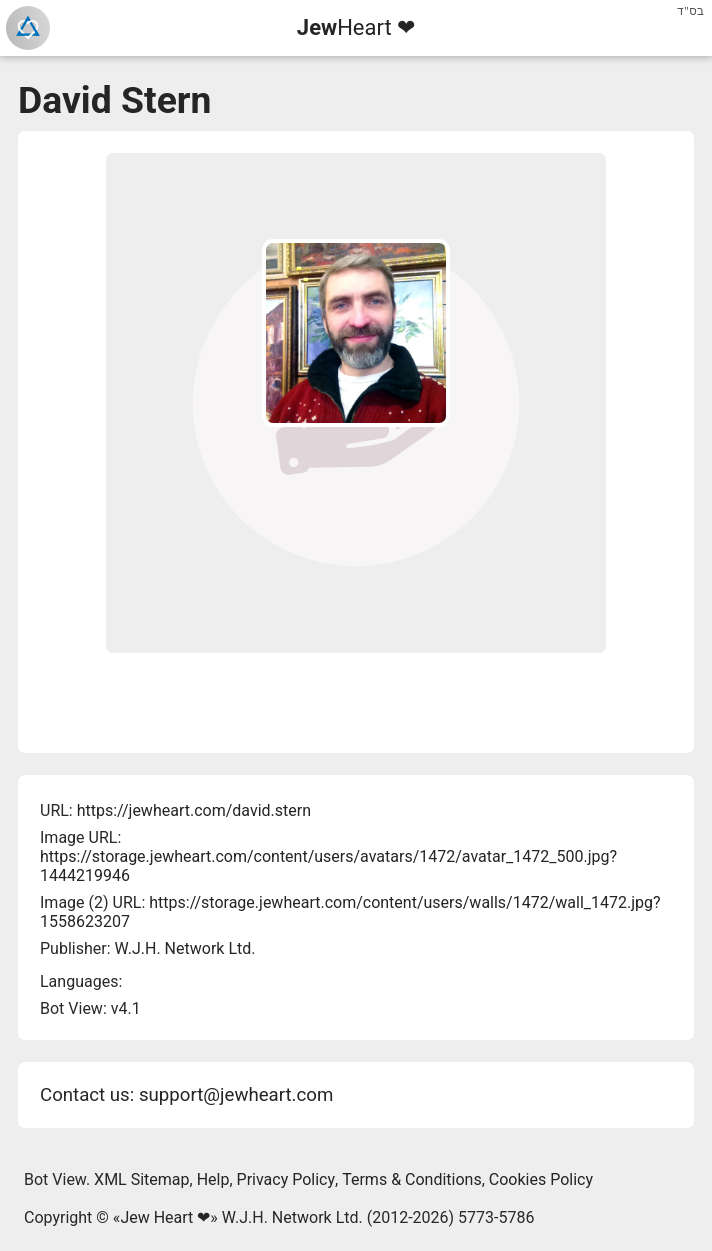 The height and width of the screenshot is (1251, 712). What do you see at coordinates (236, 1095) in the screenshot?
I see `support@jewheart.com` at bounding box center [236, 1095].